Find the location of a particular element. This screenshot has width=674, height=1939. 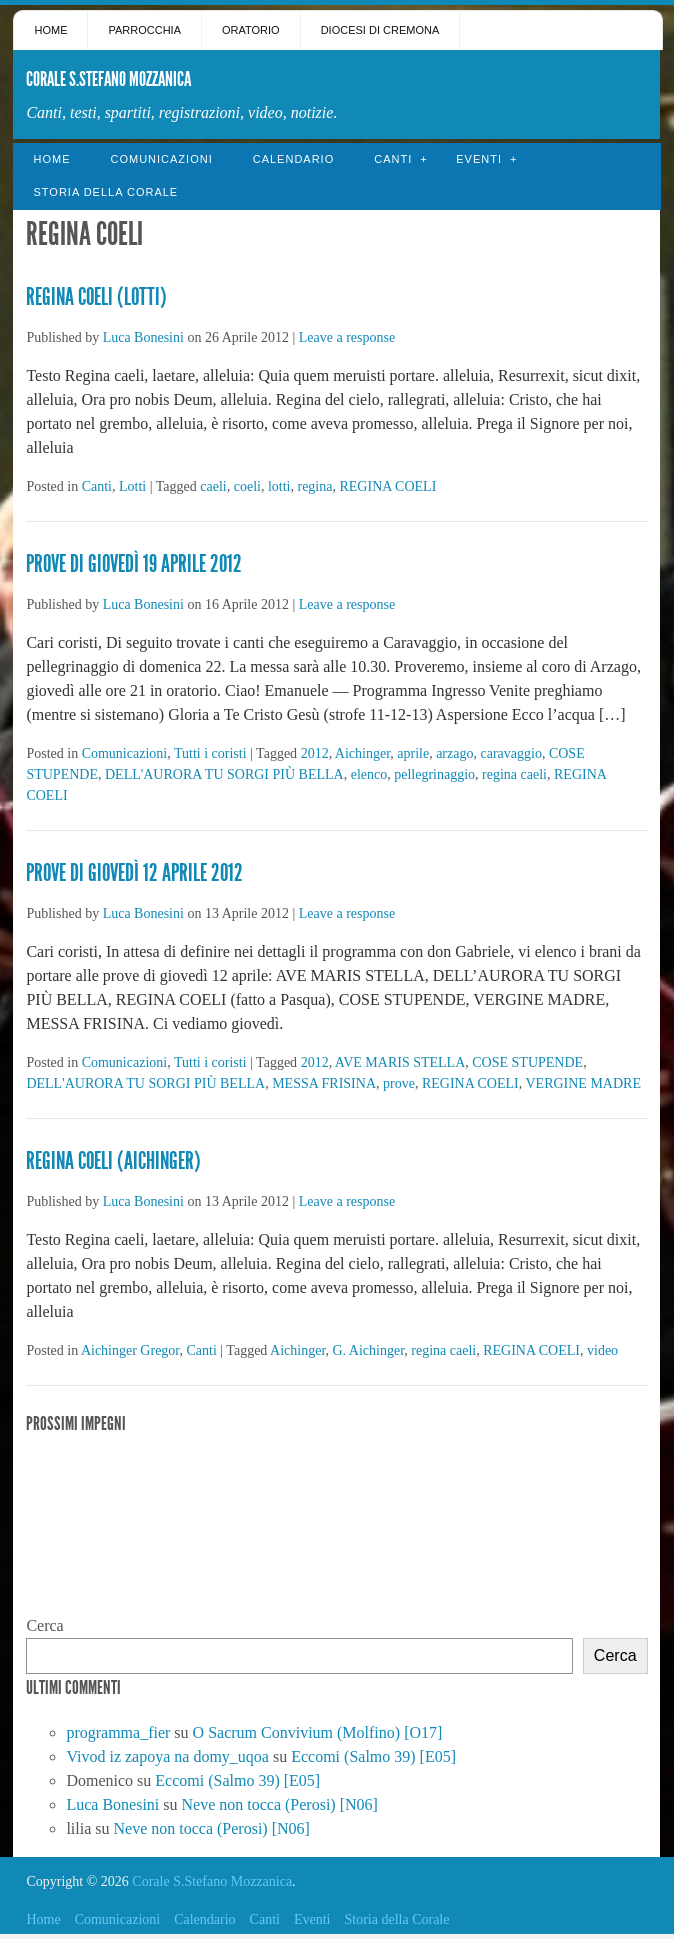

Tutti i coristi is located at coordinates (210, 753).